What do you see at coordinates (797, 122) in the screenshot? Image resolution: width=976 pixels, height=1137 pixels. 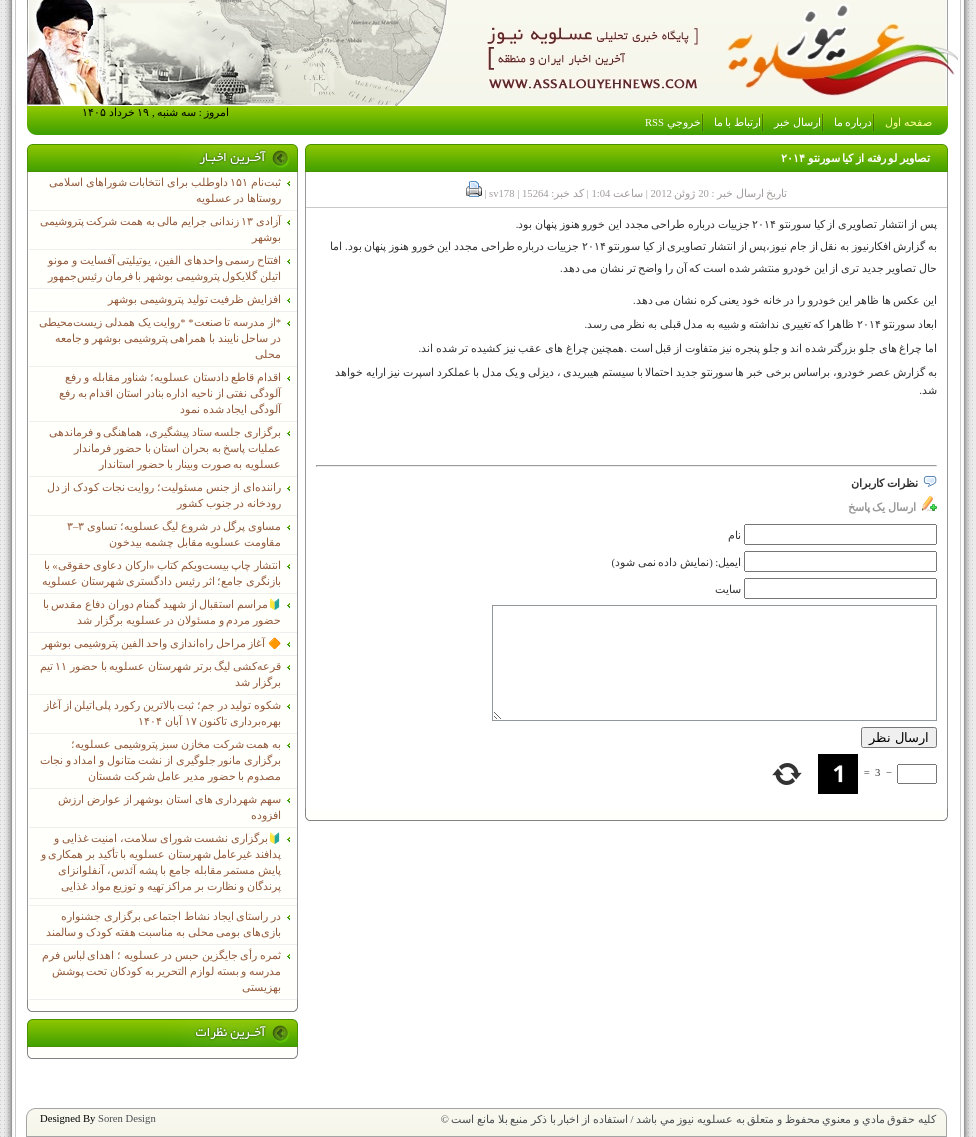 I see `ارسال خبر` at bounding box center [797, 122].